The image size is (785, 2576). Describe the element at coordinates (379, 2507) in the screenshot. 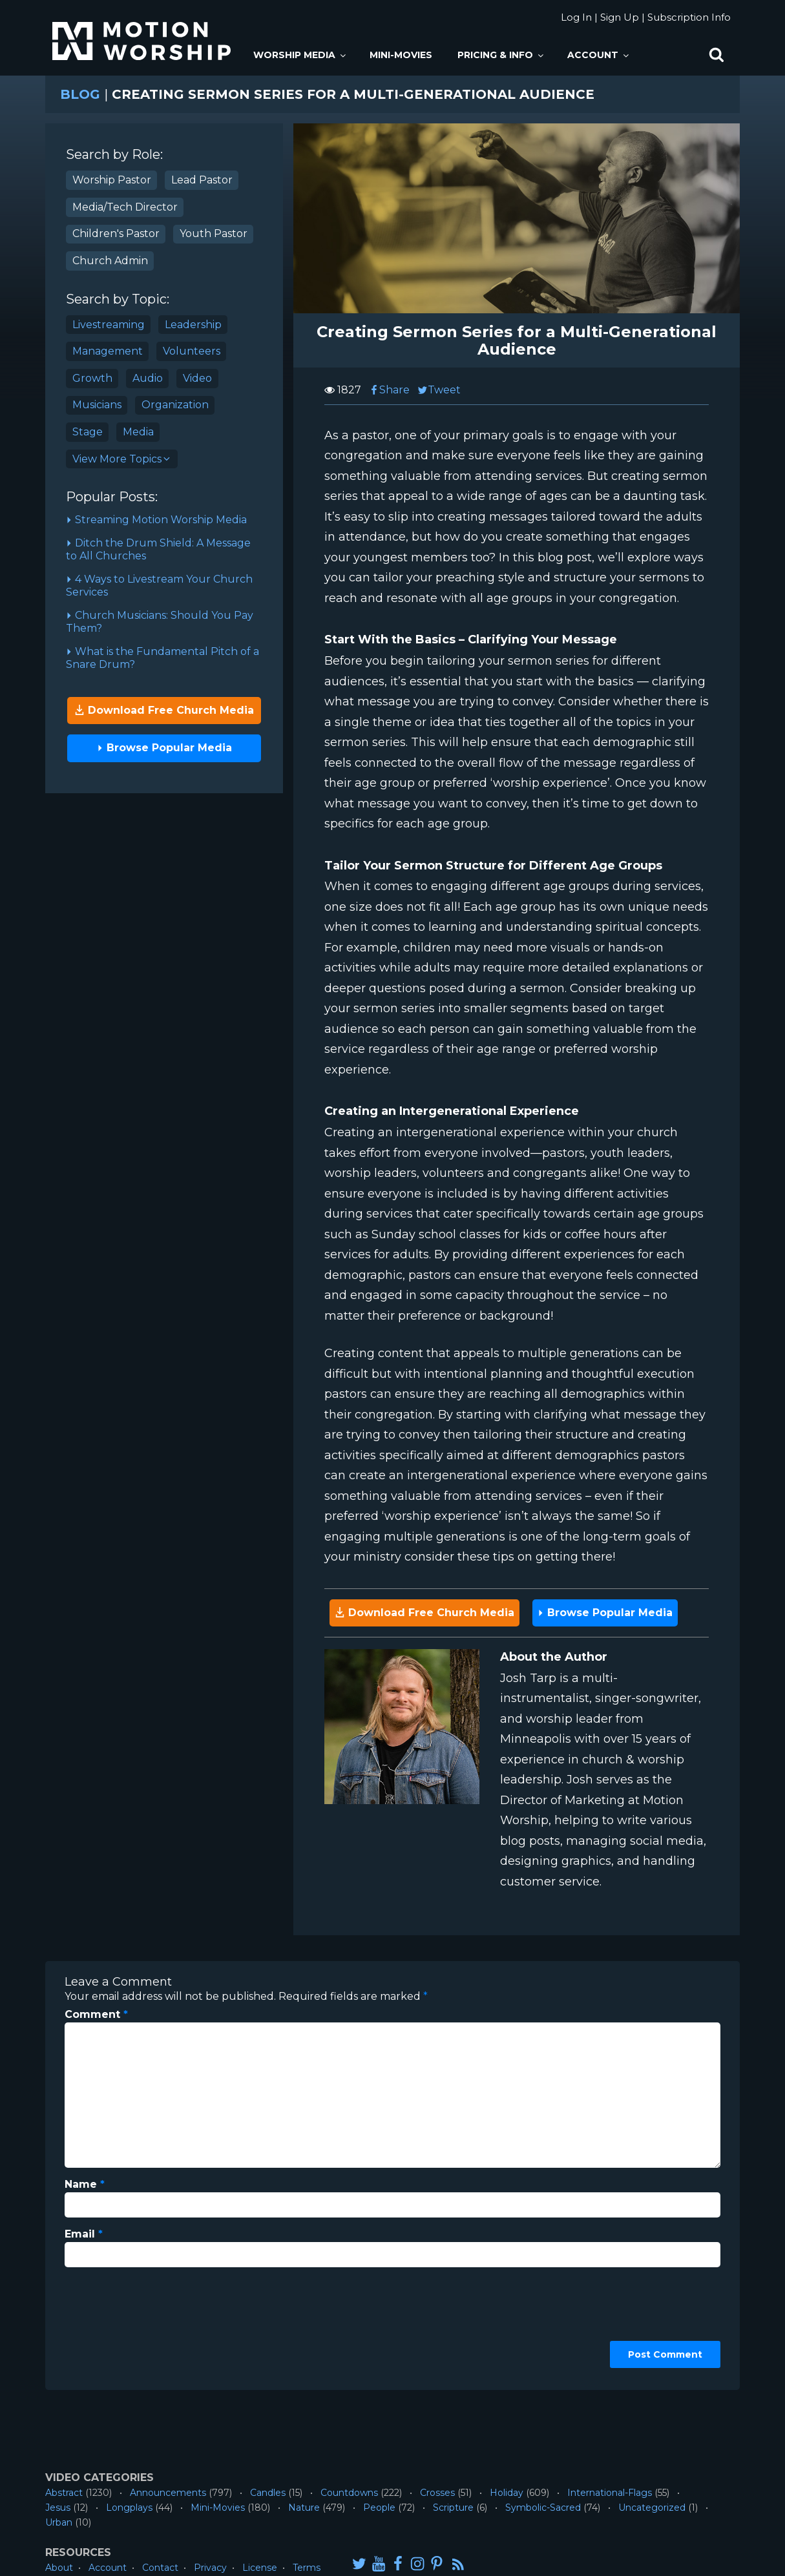

I see `People` at that location.